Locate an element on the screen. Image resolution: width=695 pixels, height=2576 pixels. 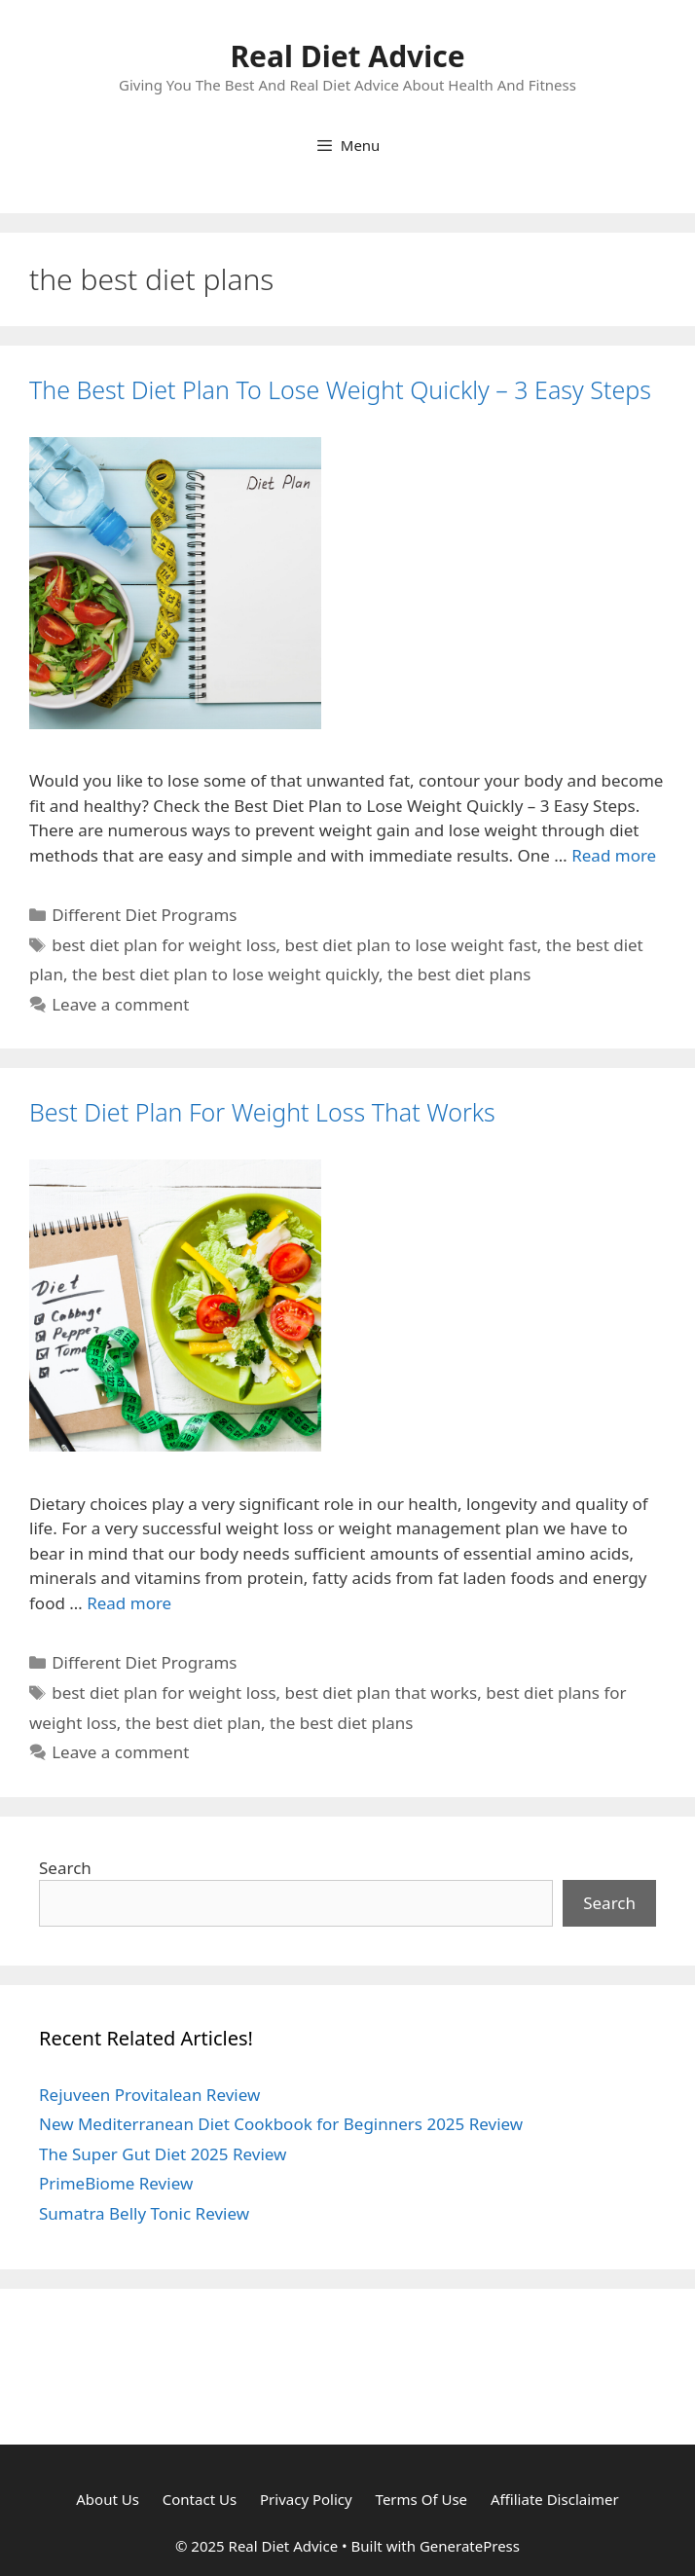
Affiliate Disclaimer is located at coordinates (555, 2499).